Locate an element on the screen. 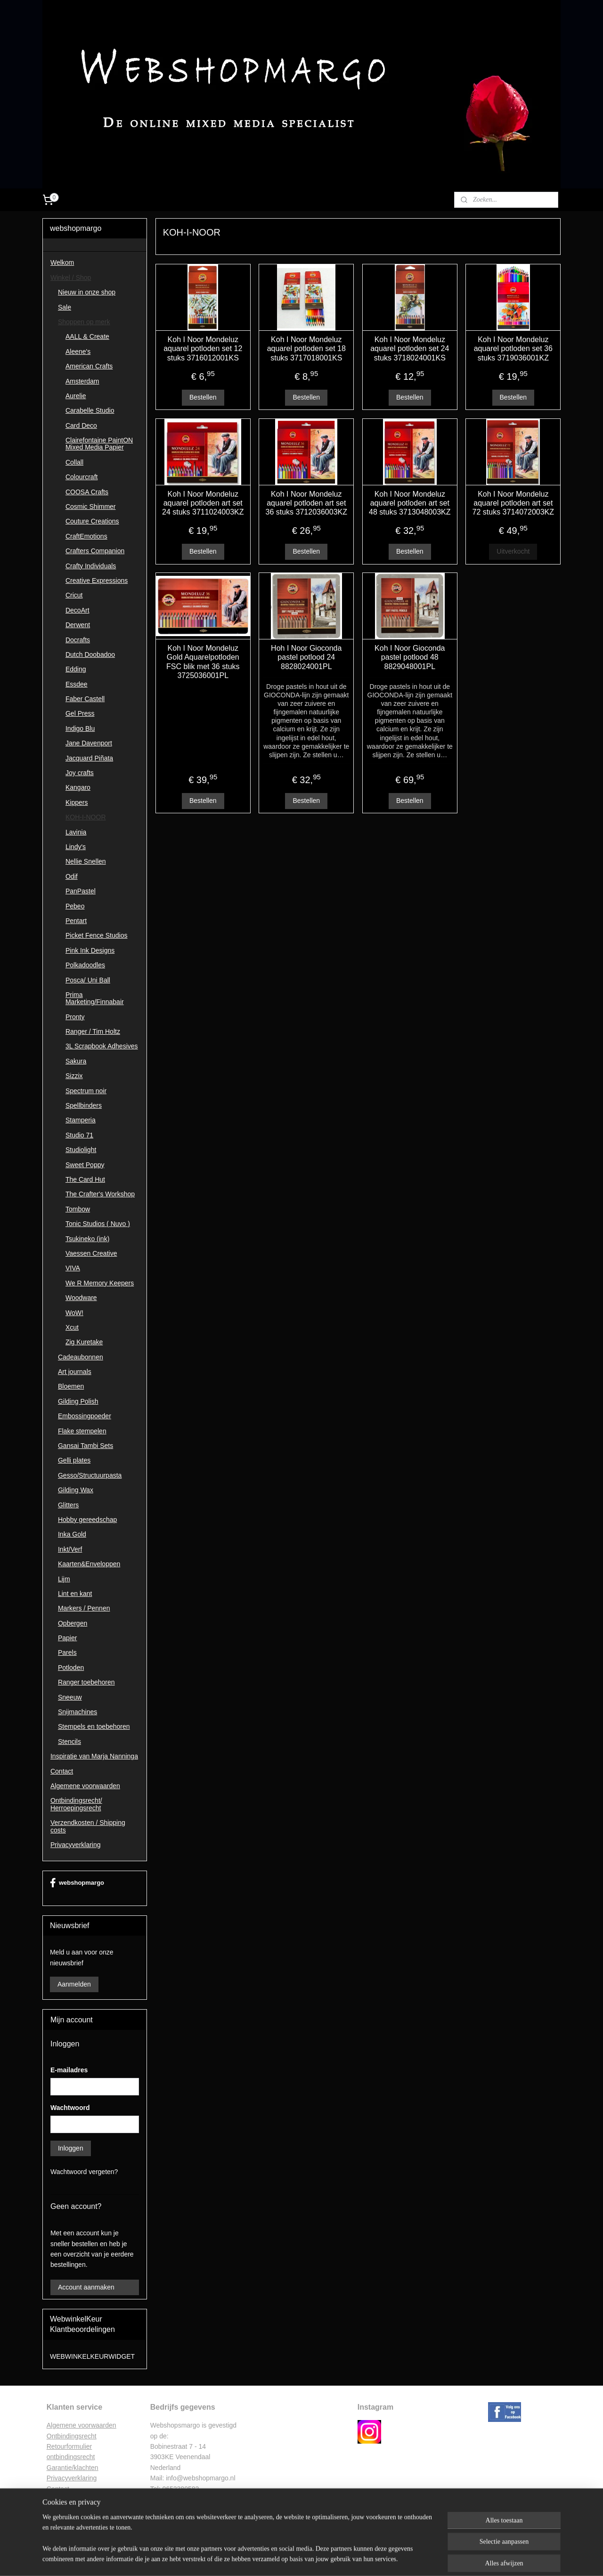 This screenshot has height=2576, width=603. Pentart is located at coordinates (76, 920).